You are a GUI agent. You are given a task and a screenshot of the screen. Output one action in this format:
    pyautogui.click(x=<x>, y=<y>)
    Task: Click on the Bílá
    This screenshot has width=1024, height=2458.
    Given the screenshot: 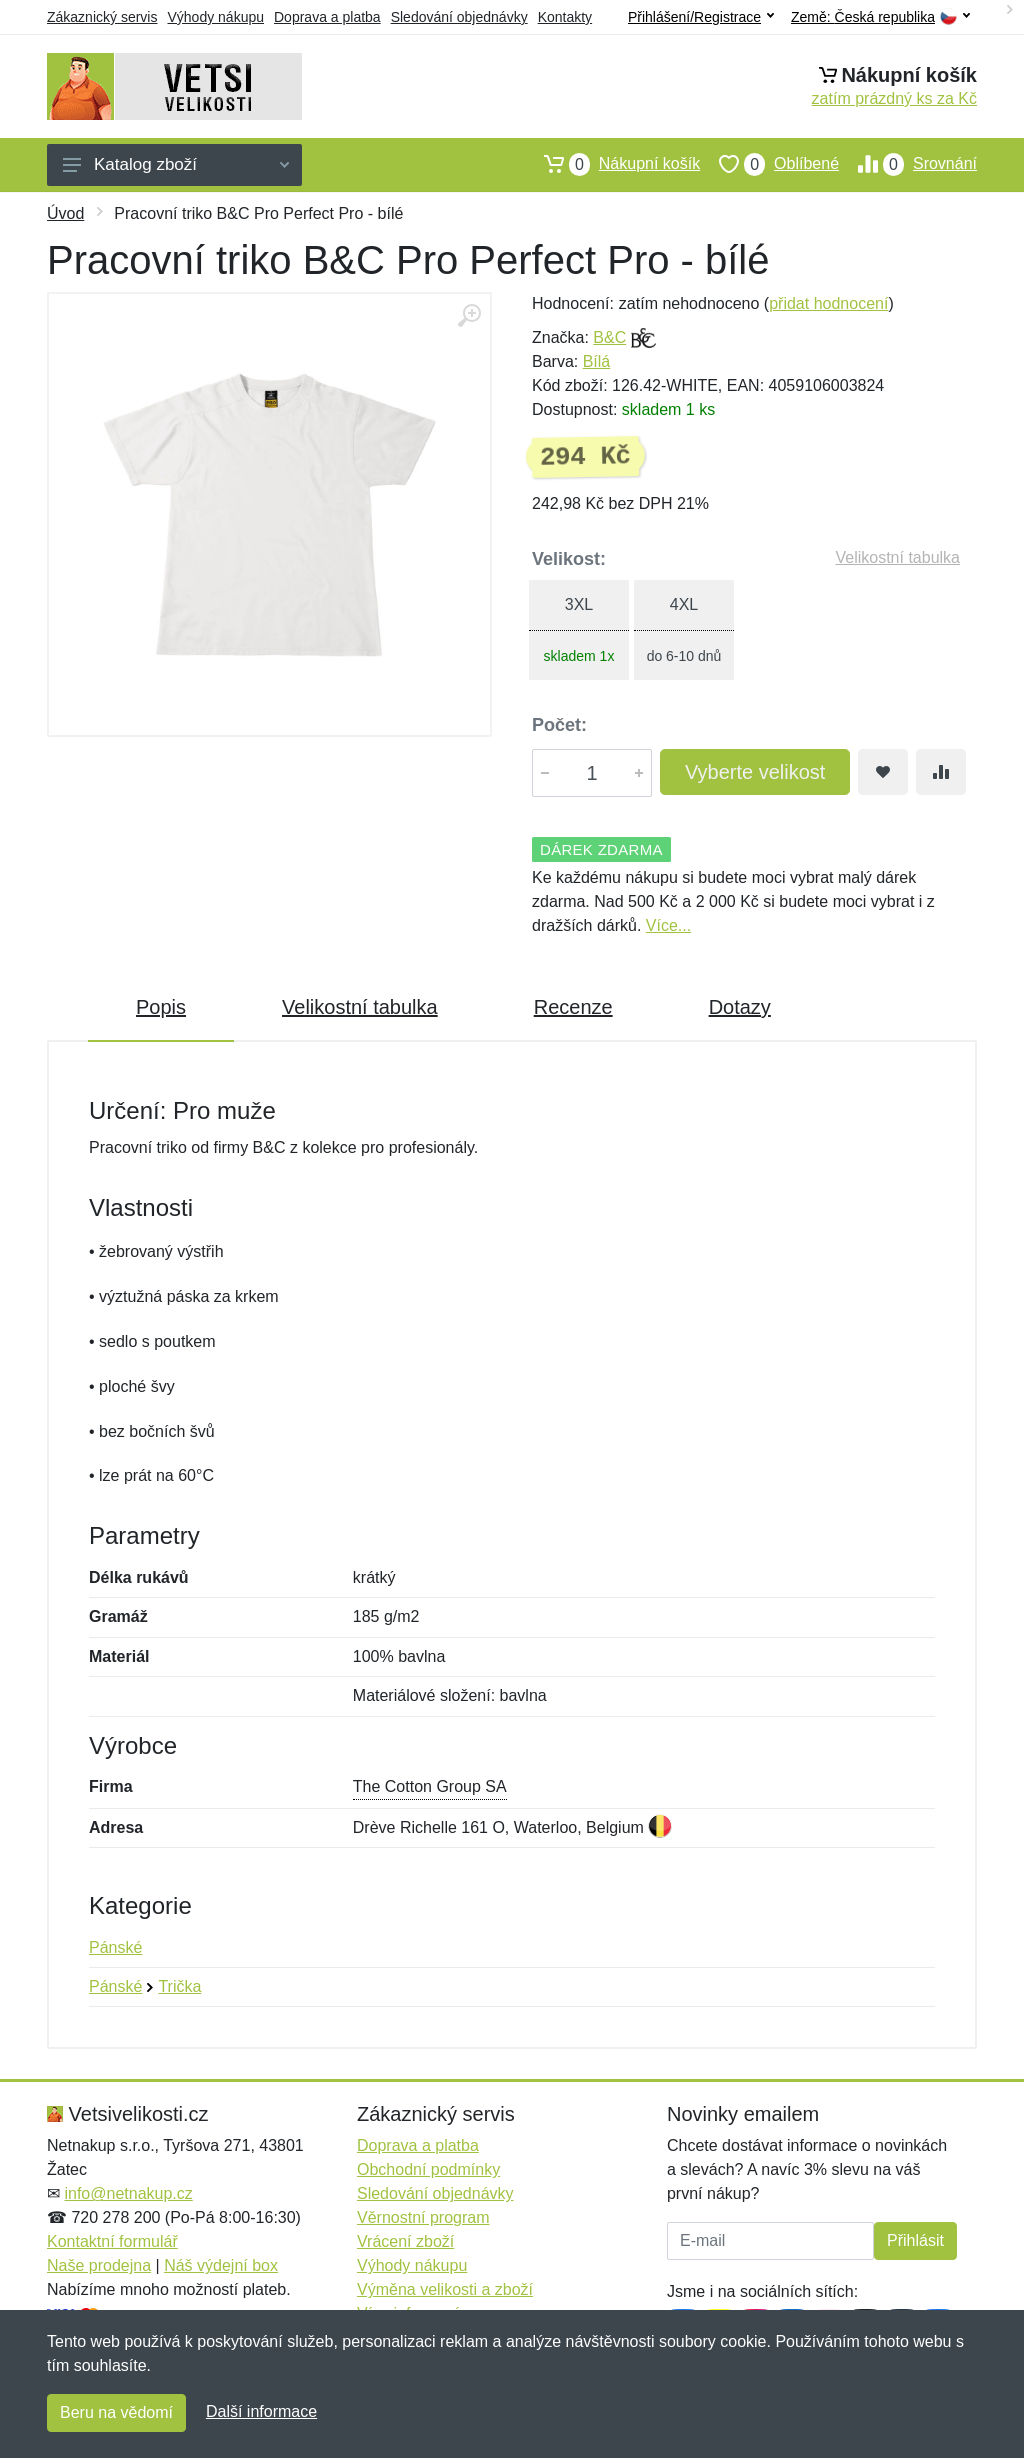 What is the action you would take?
    pyautogui.click(x=597, y=361)
    